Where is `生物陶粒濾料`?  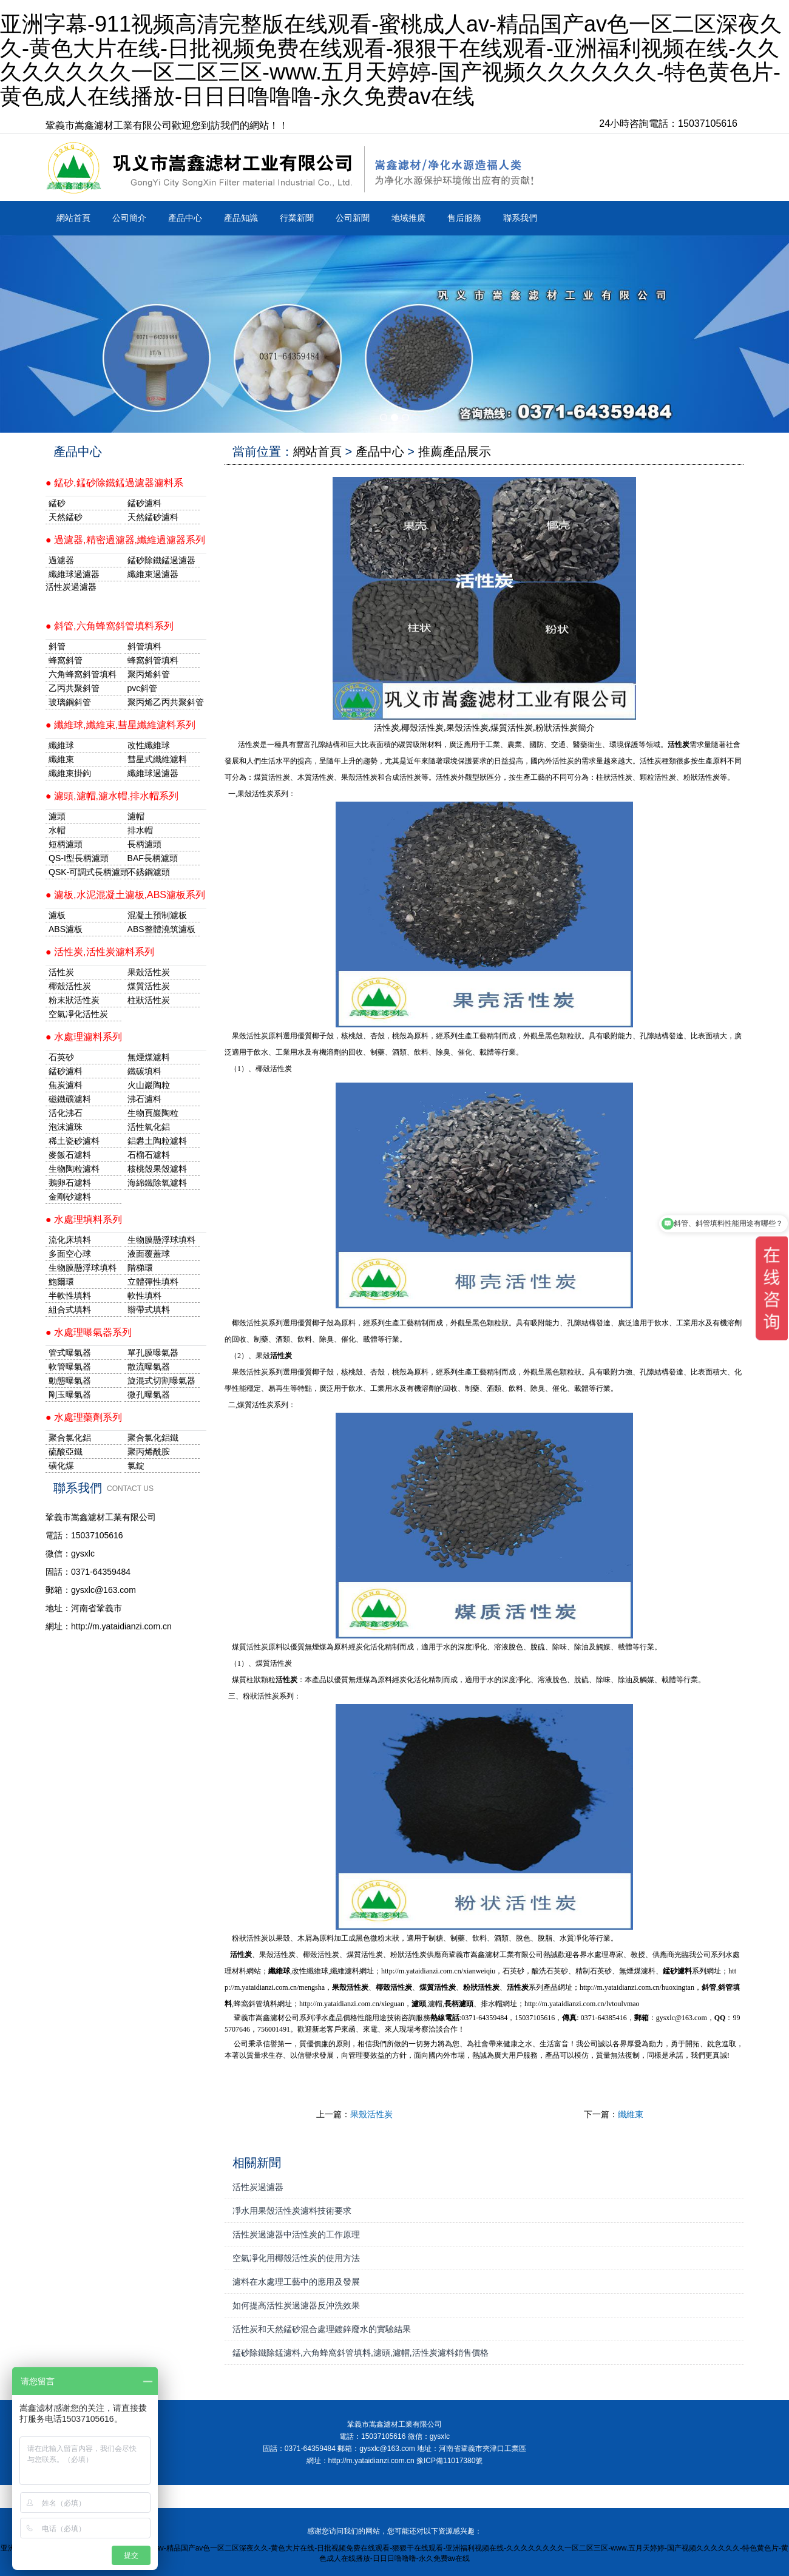 生物陶粒濾料 is located at coordinates (74, 1169).